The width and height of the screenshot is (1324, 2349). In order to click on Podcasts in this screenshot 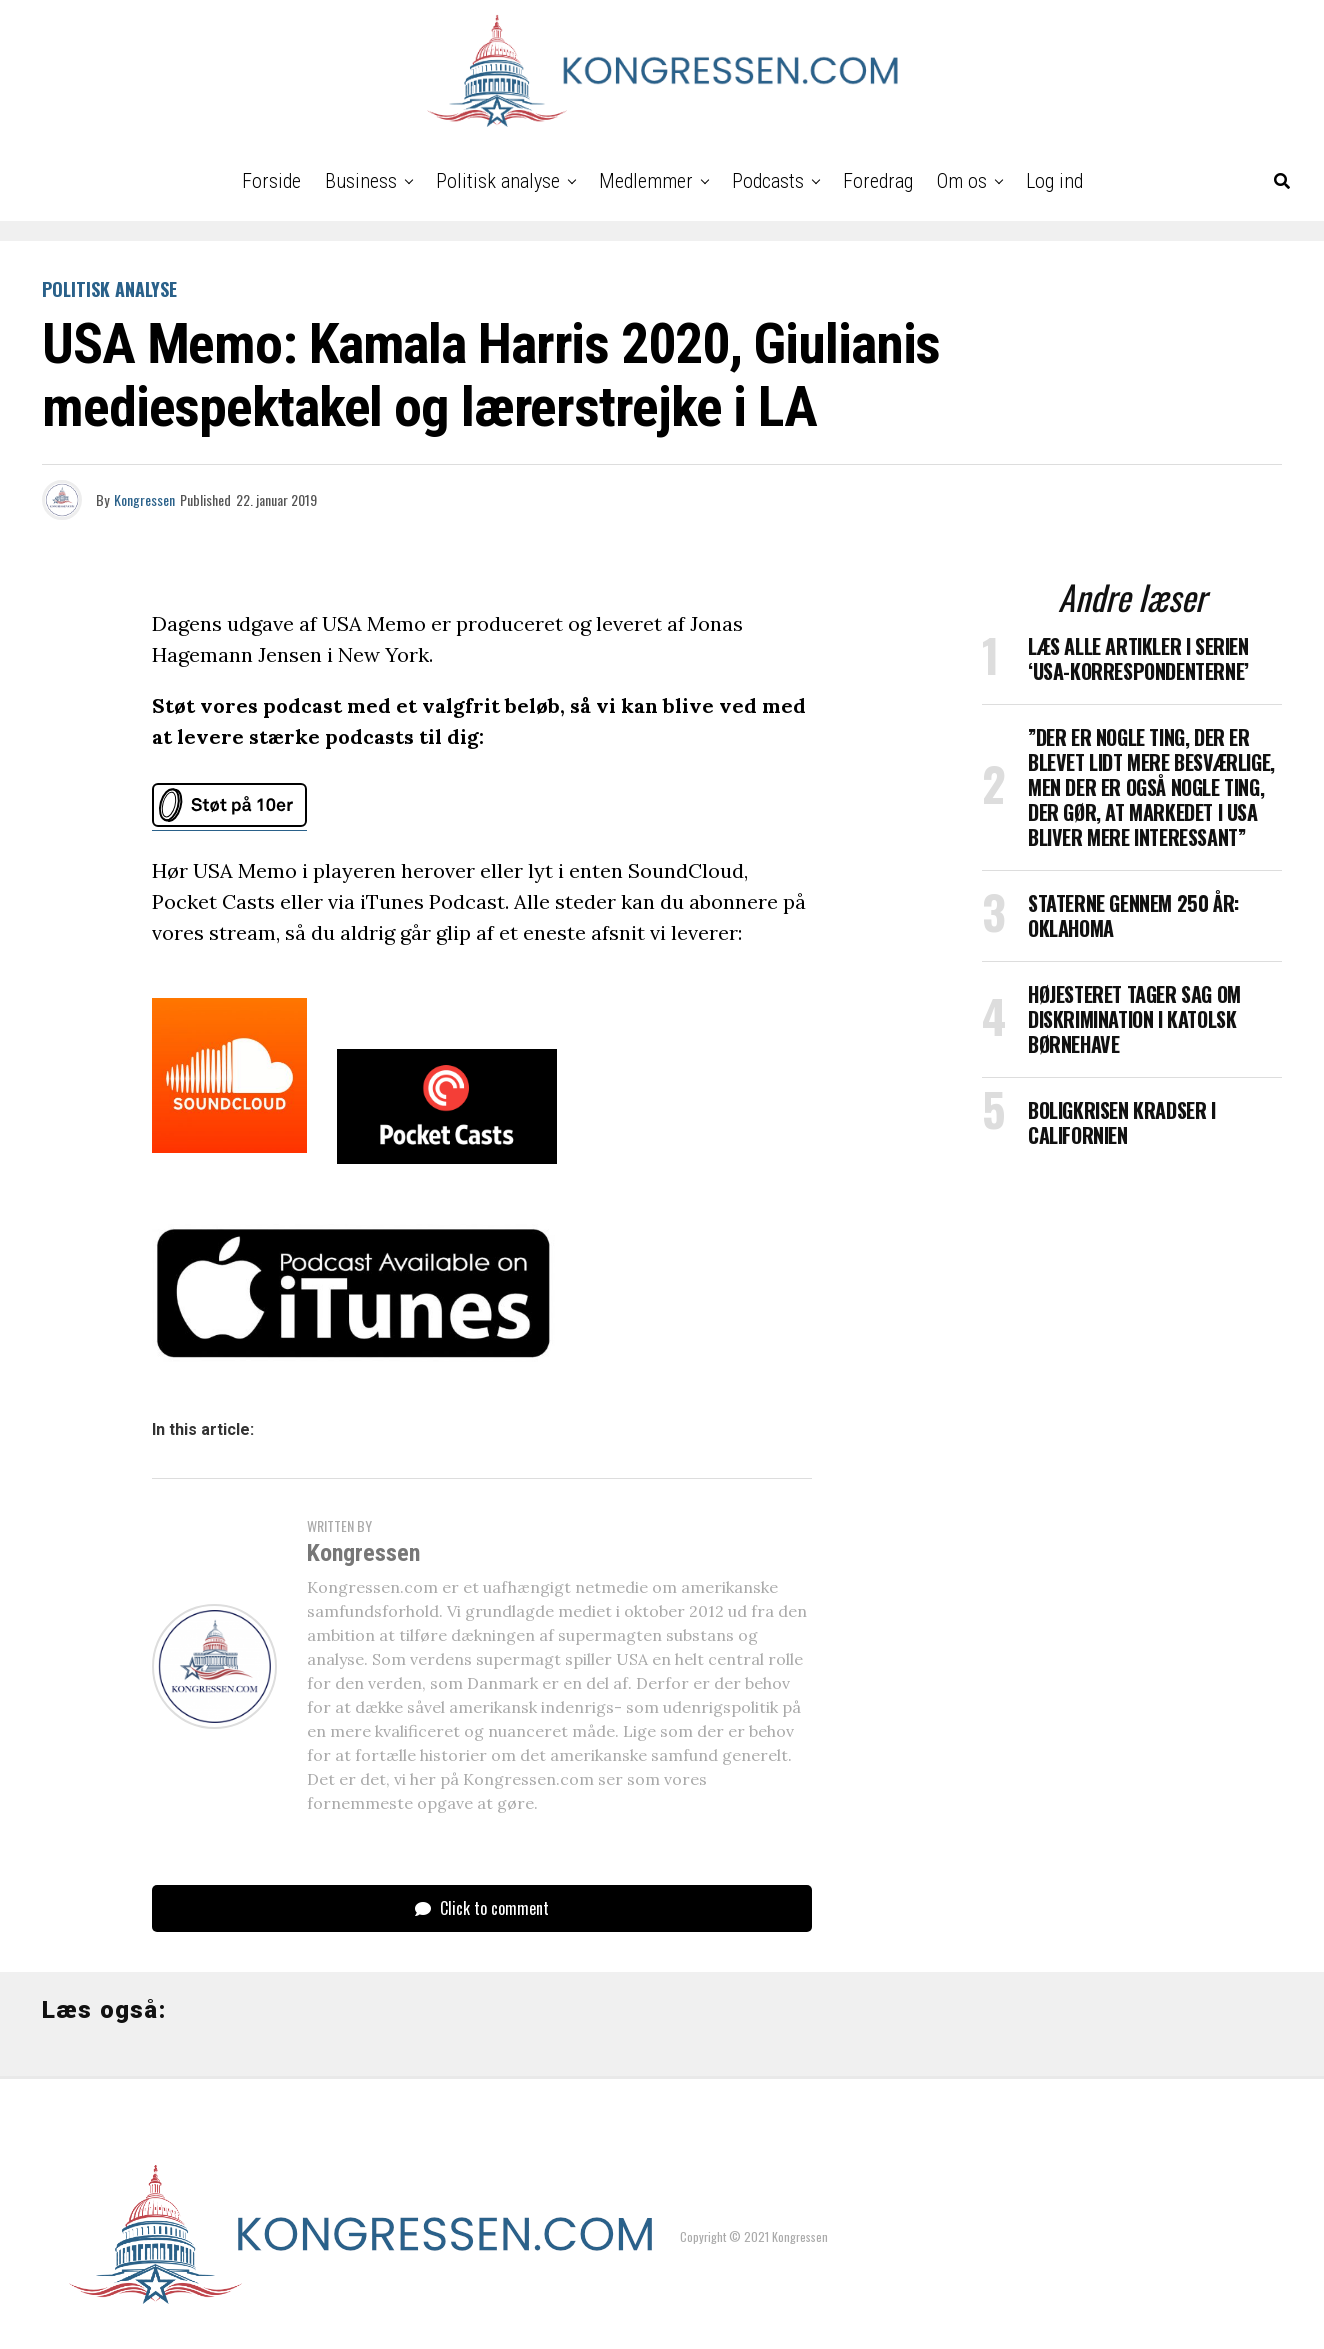, I will do `click(768, 181)`.